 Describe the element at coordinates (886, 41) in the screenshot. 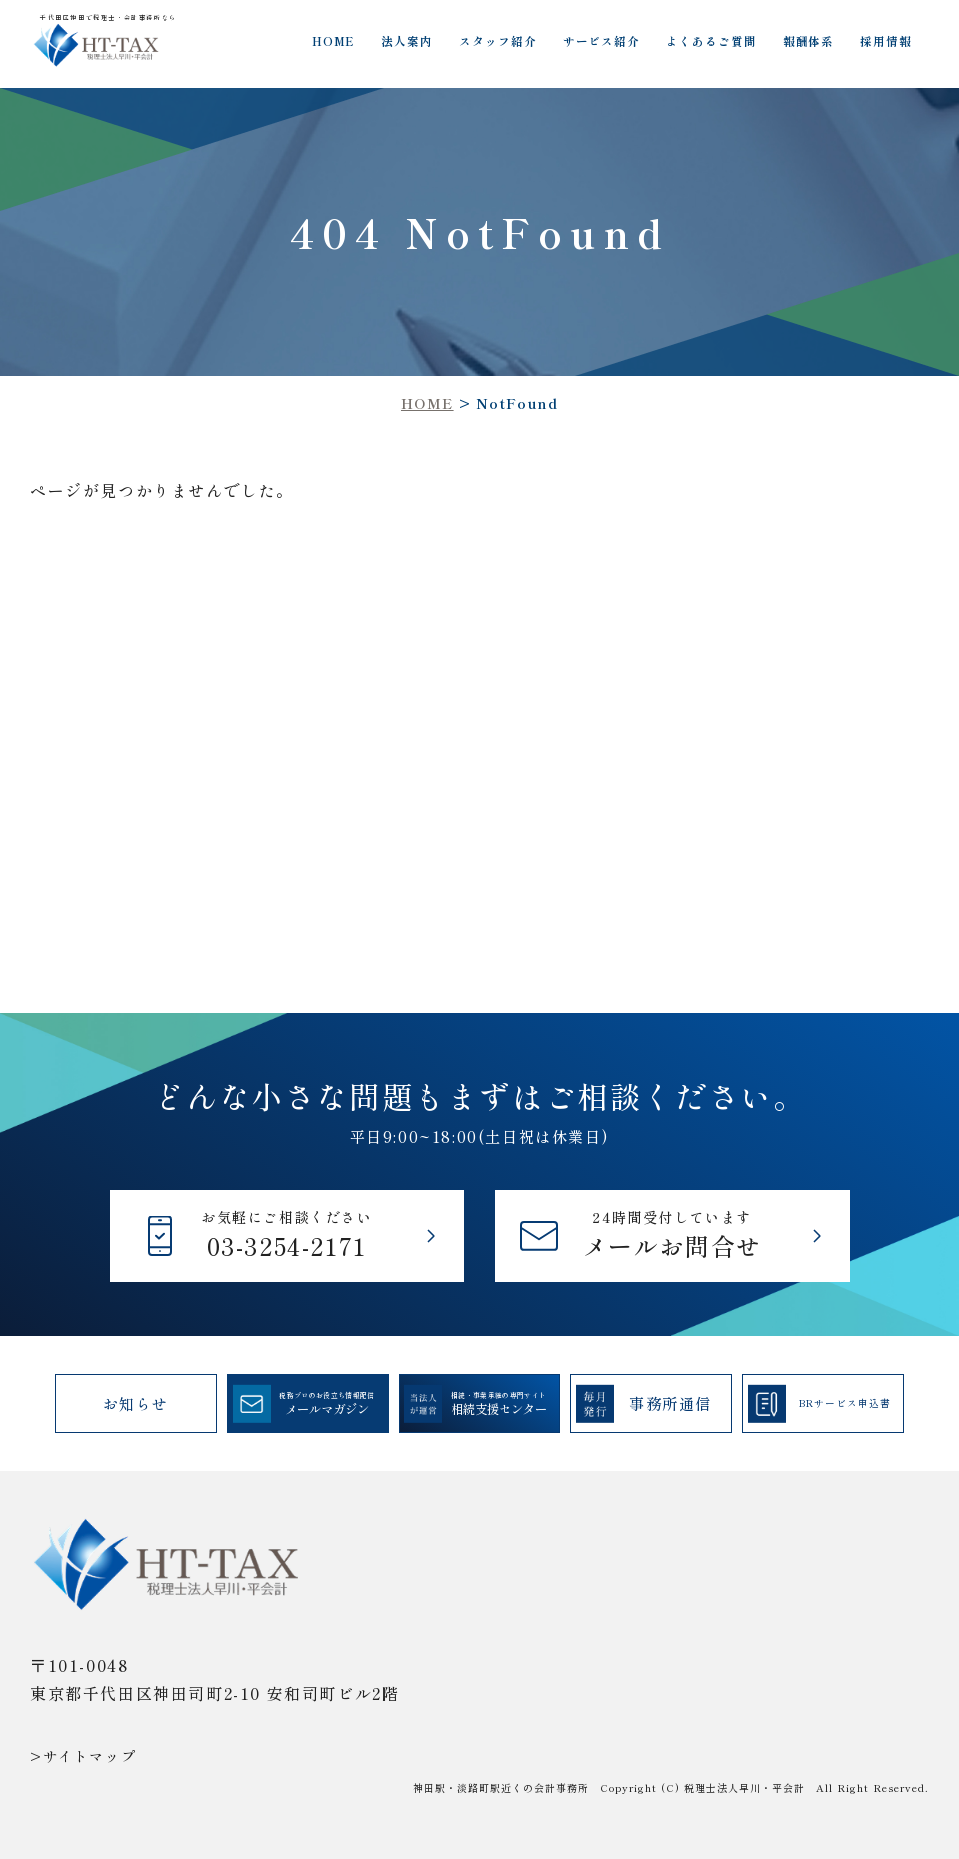

I see `採用情報` at that location.